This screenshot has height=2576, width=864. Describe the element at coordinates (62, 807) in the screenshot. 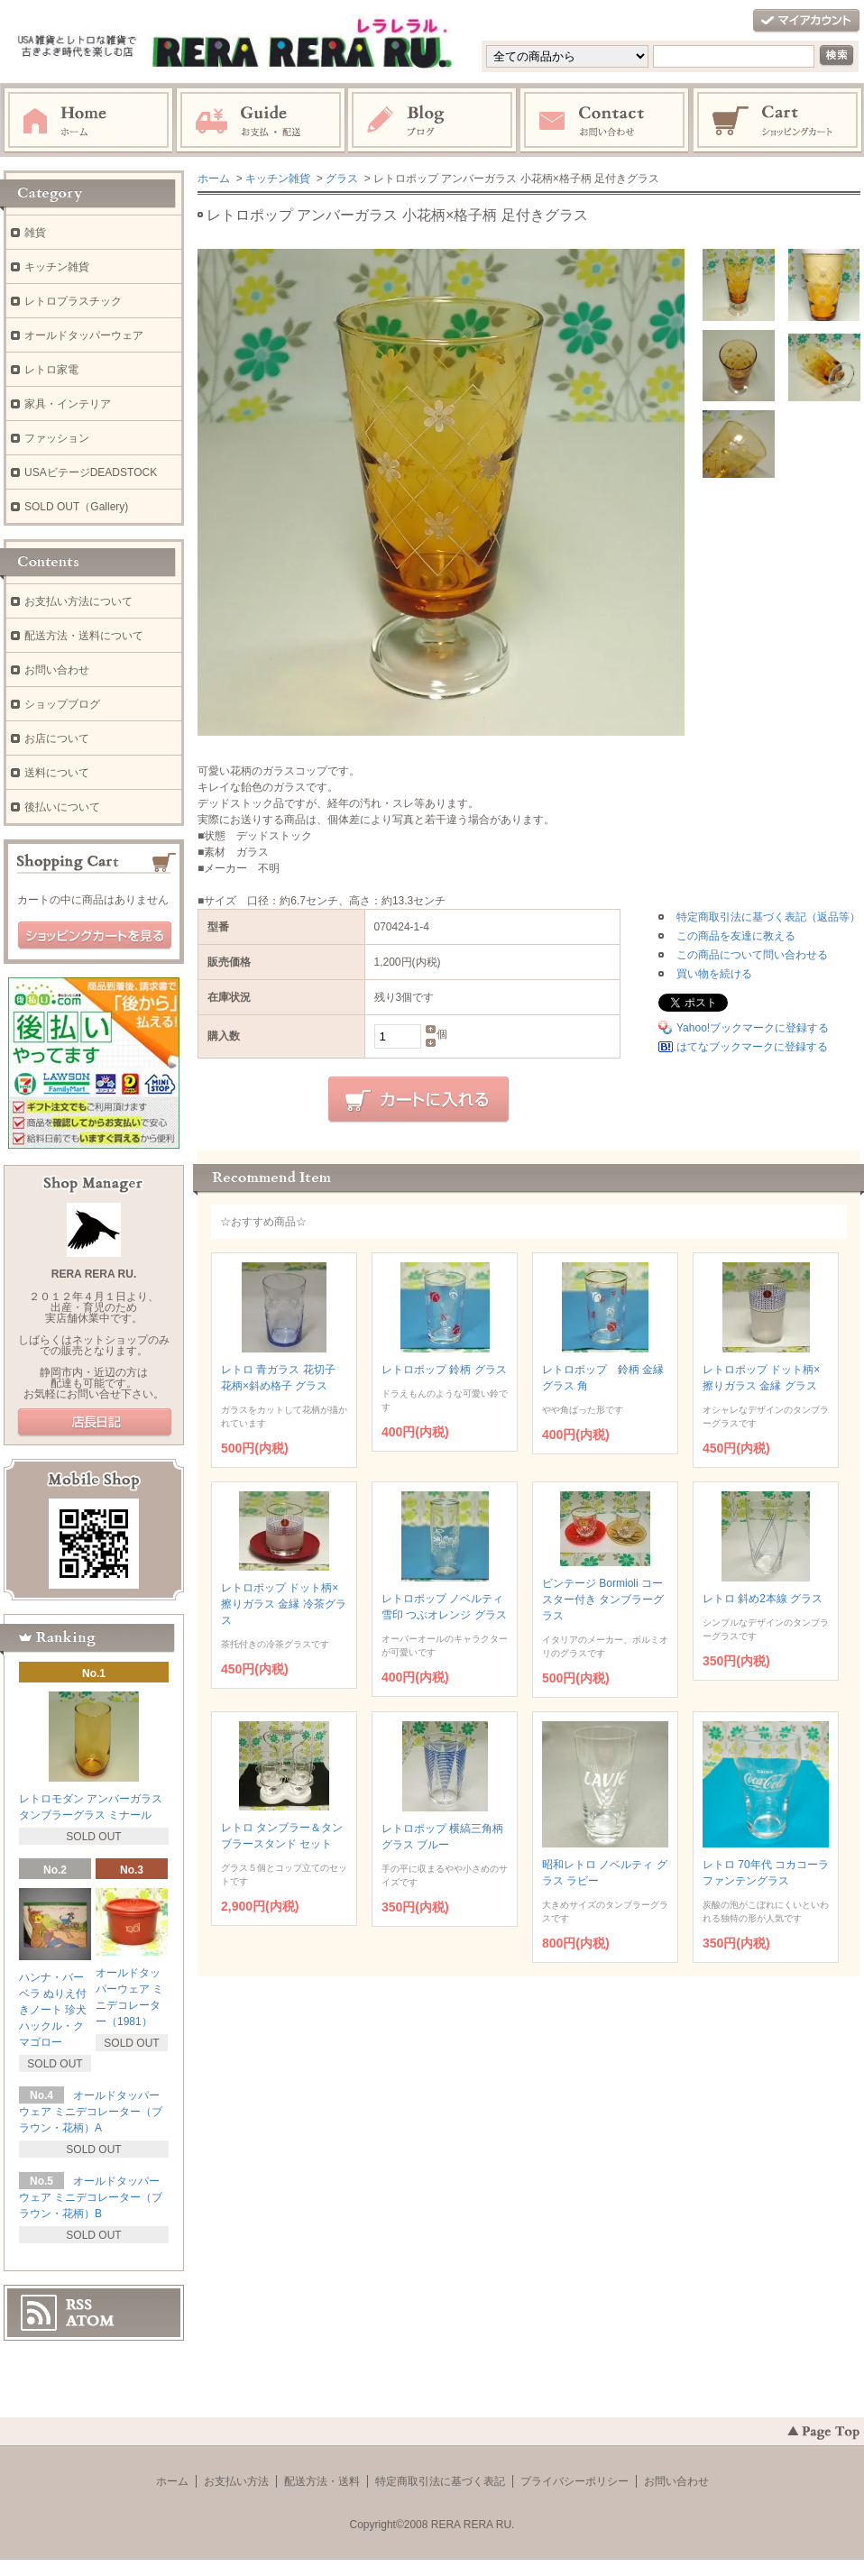

I see `後払いについて` at that location.